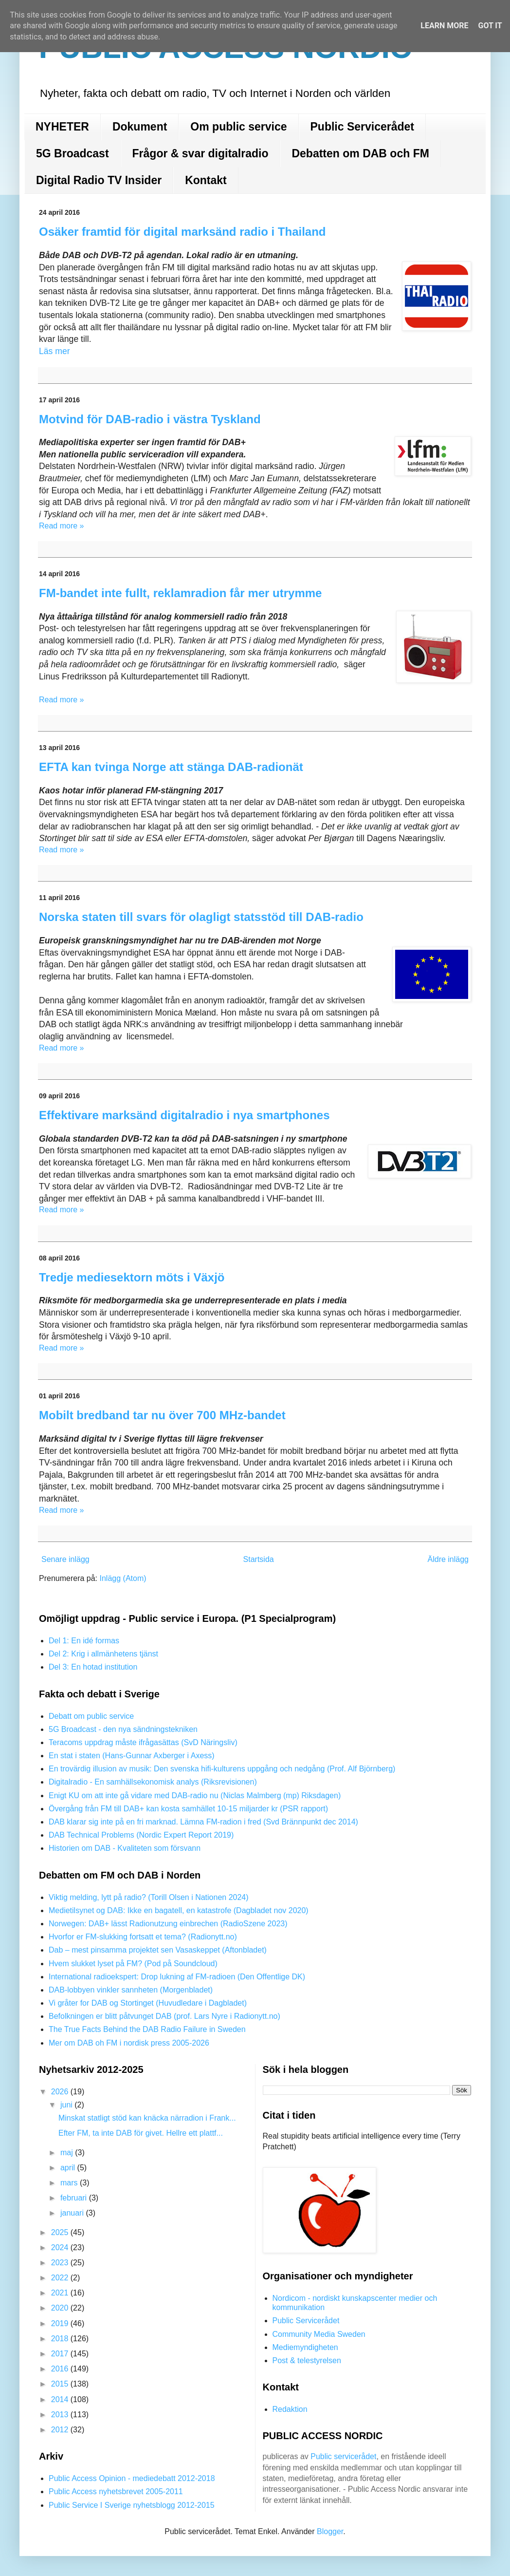  I want to click on Public Access nyhetsbrevet 2005-2011, so click(116, 2491).